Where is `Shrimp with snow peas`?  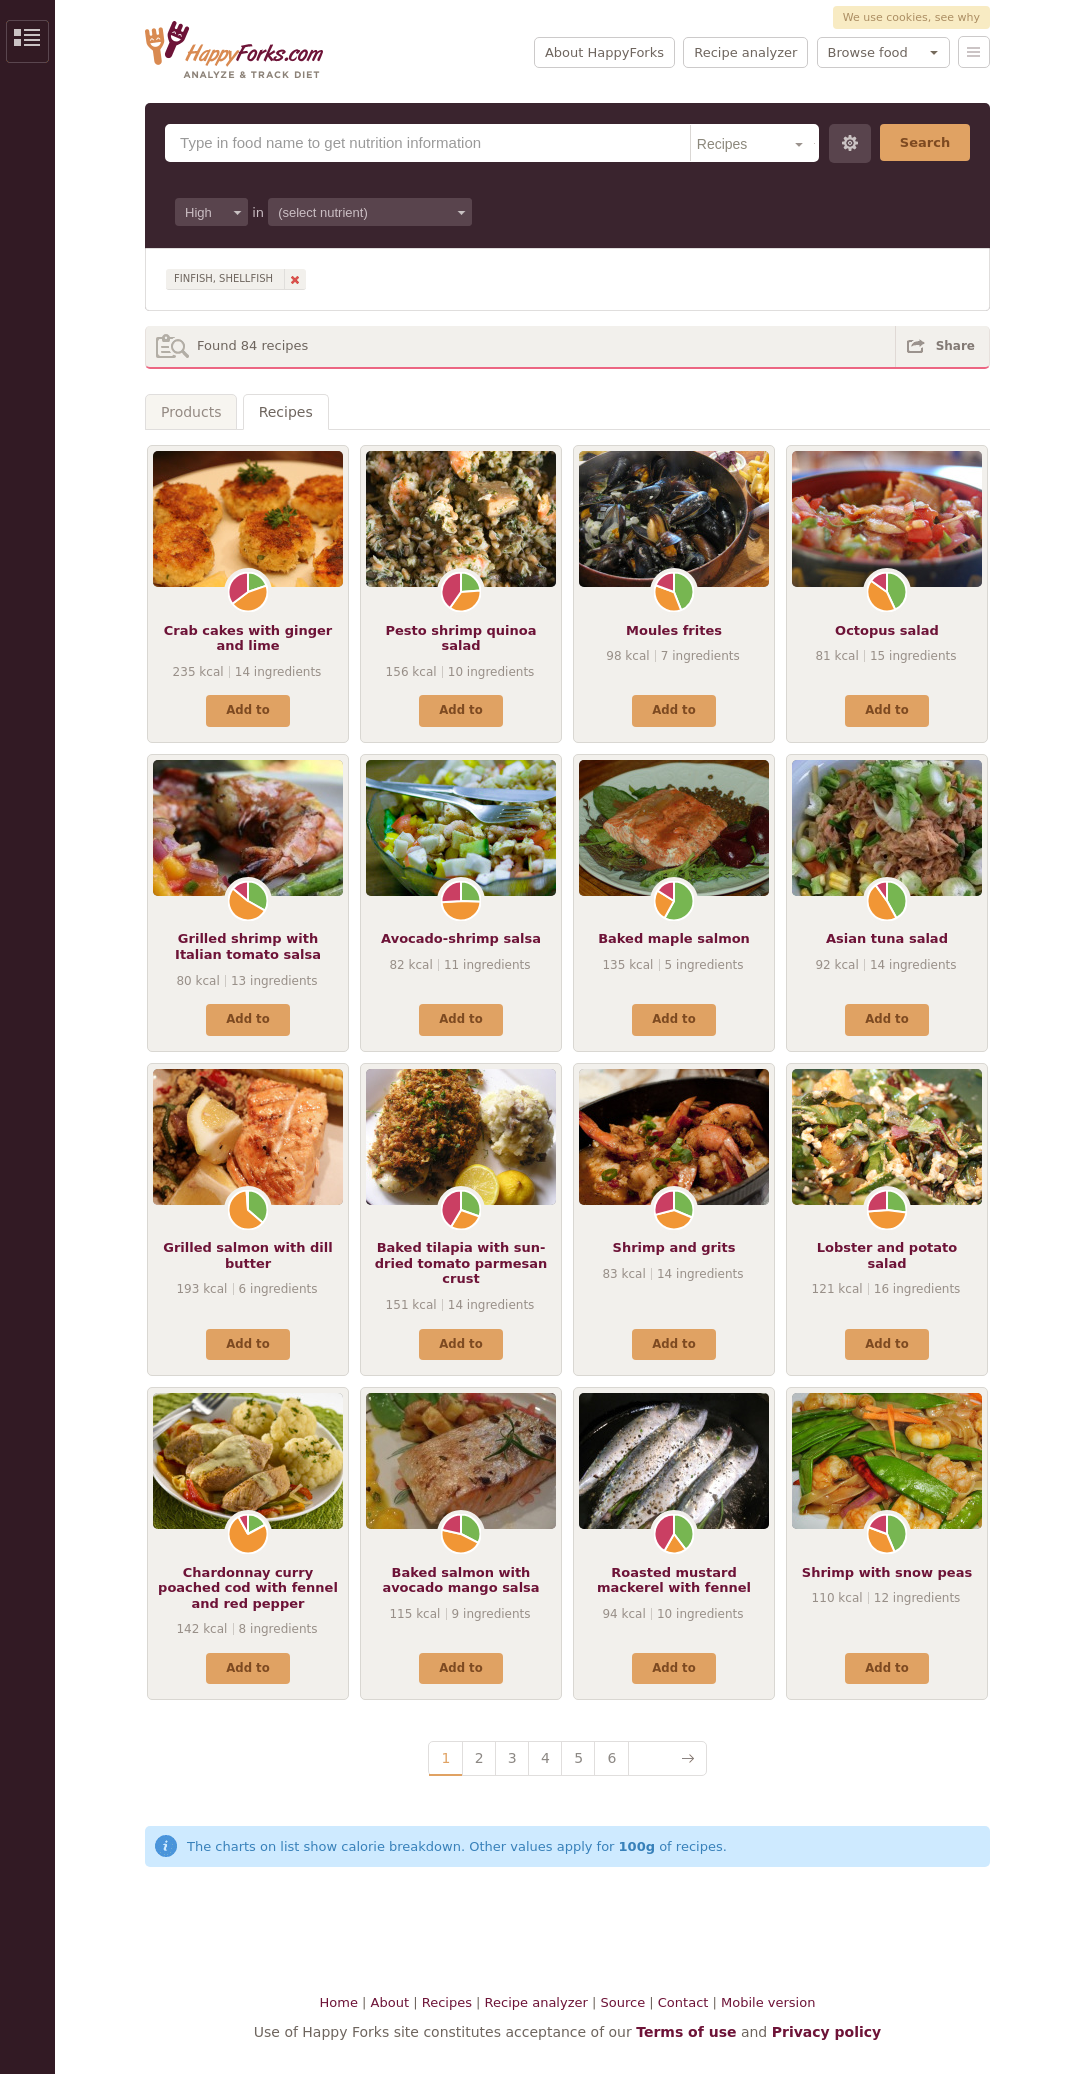 Shrimp with snow peas is located at coordinates (887, 1572).